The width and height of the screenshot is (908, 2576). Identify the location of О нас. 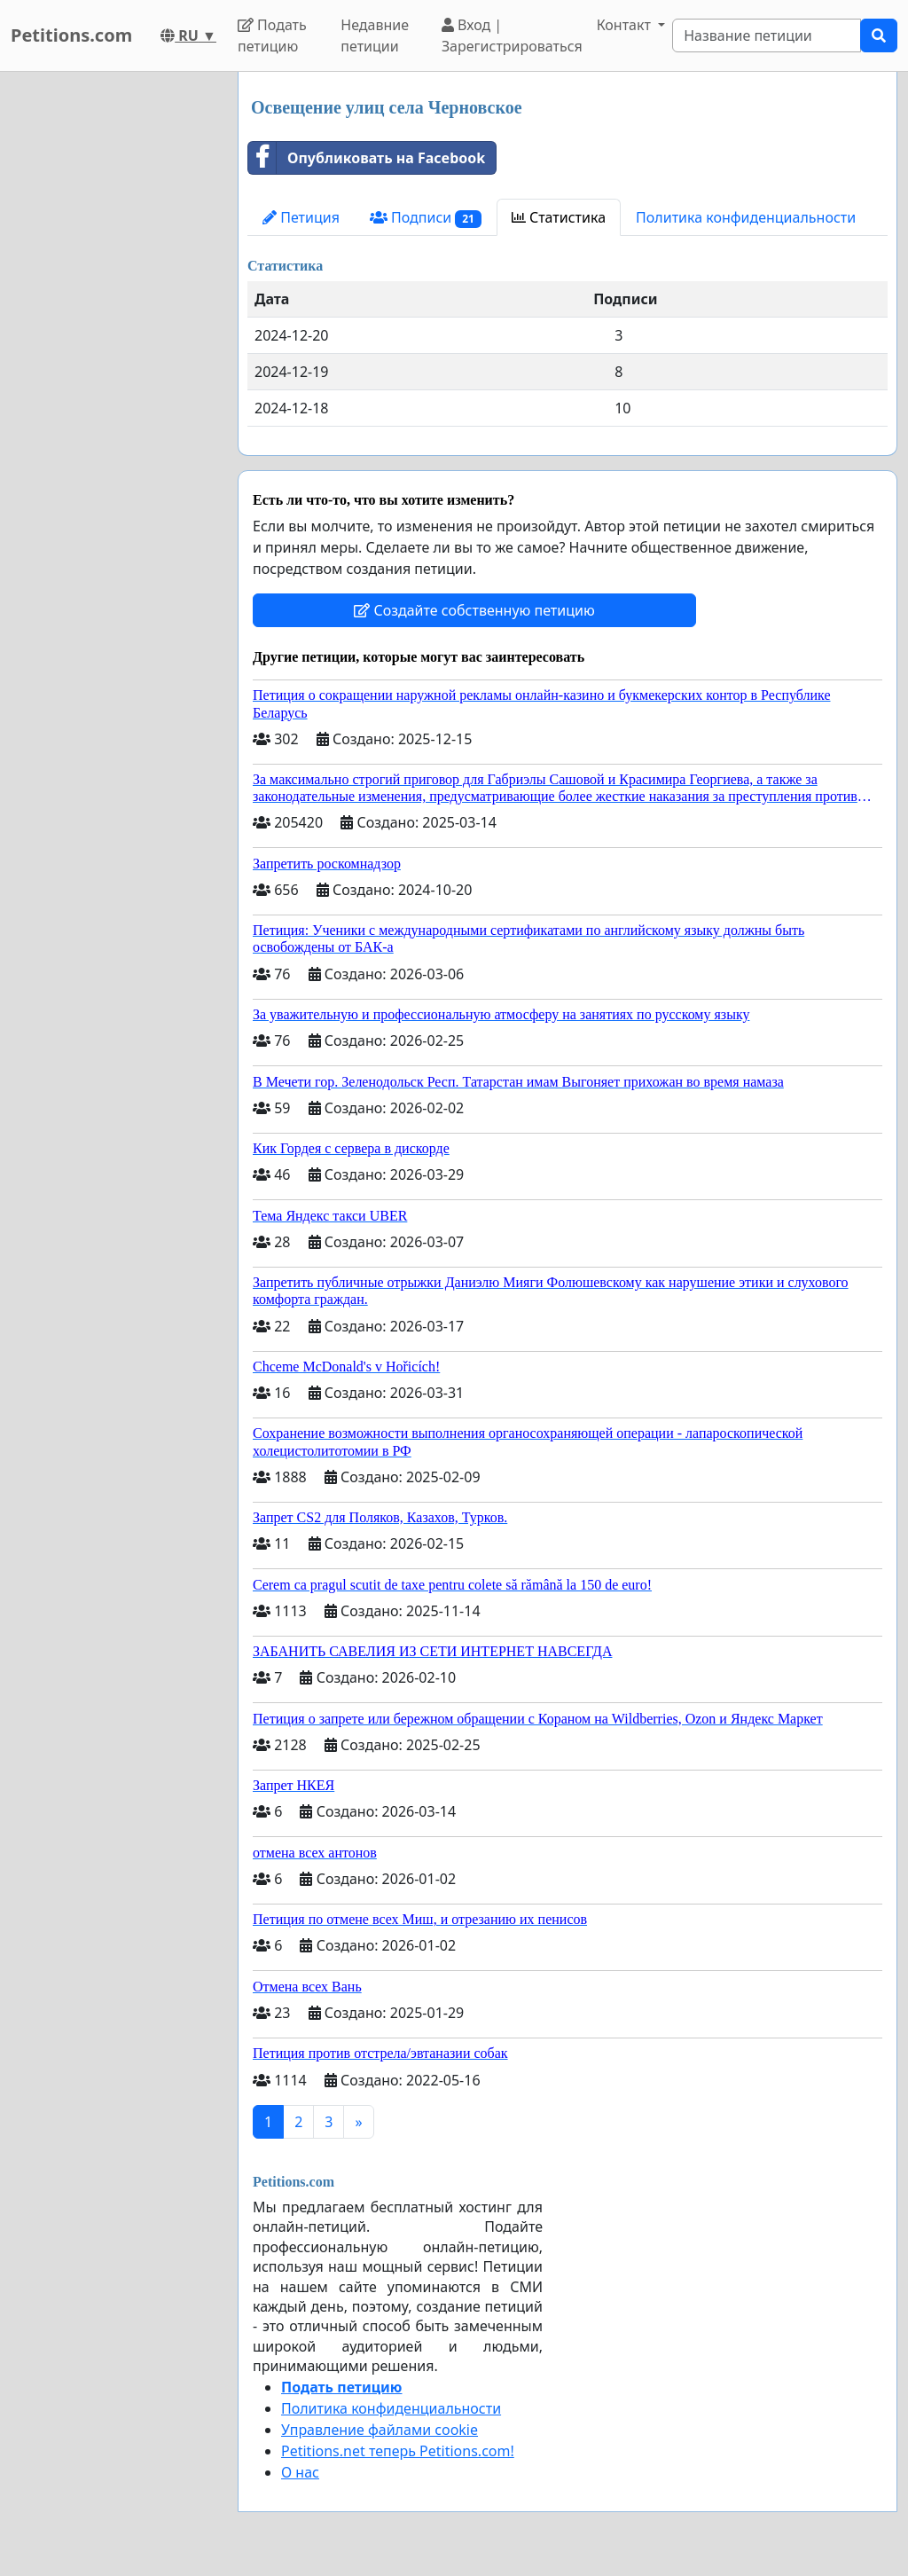
(300, 2472).